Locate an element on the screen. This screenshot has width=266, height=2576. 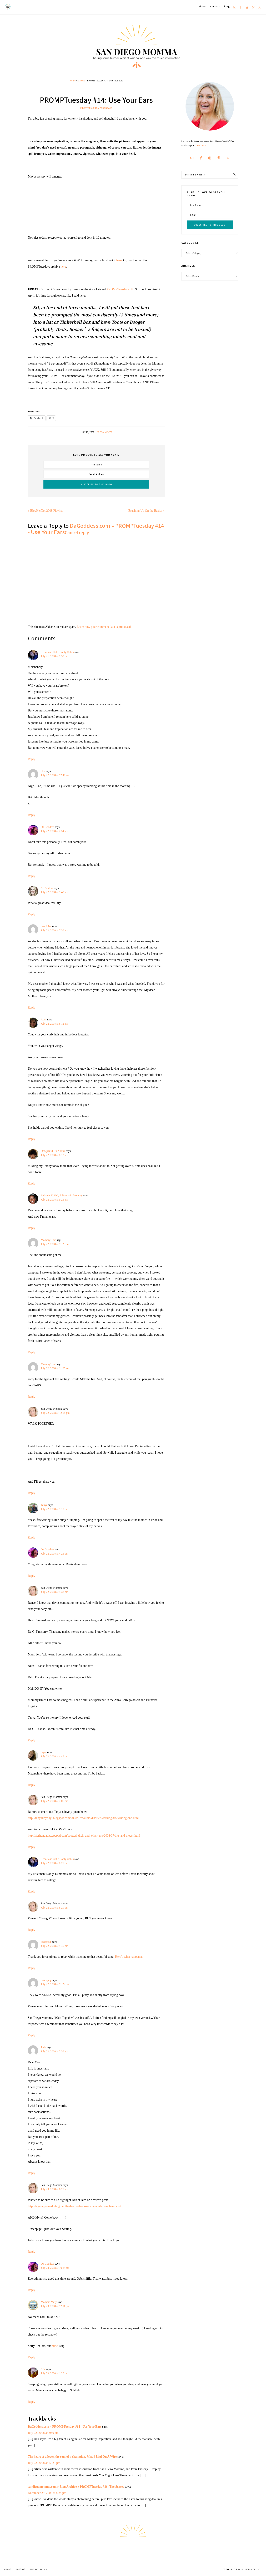
Hen is located at coordinates (43, 771).